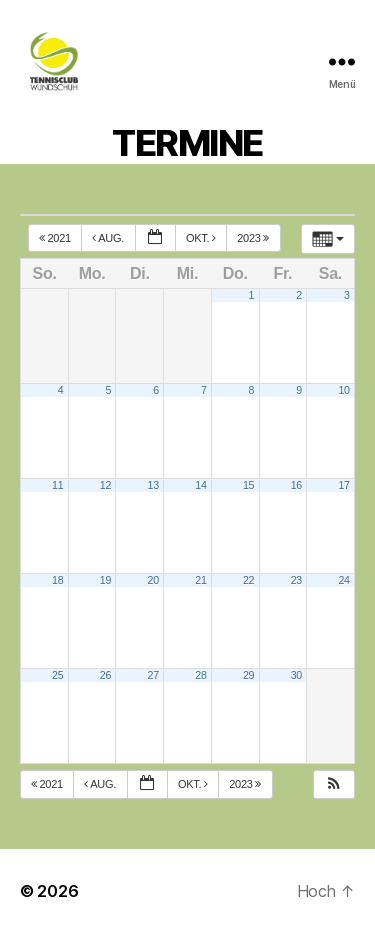  Describe the element at coordinates (254, 238) in the screenshot. I see `2023` at that location.